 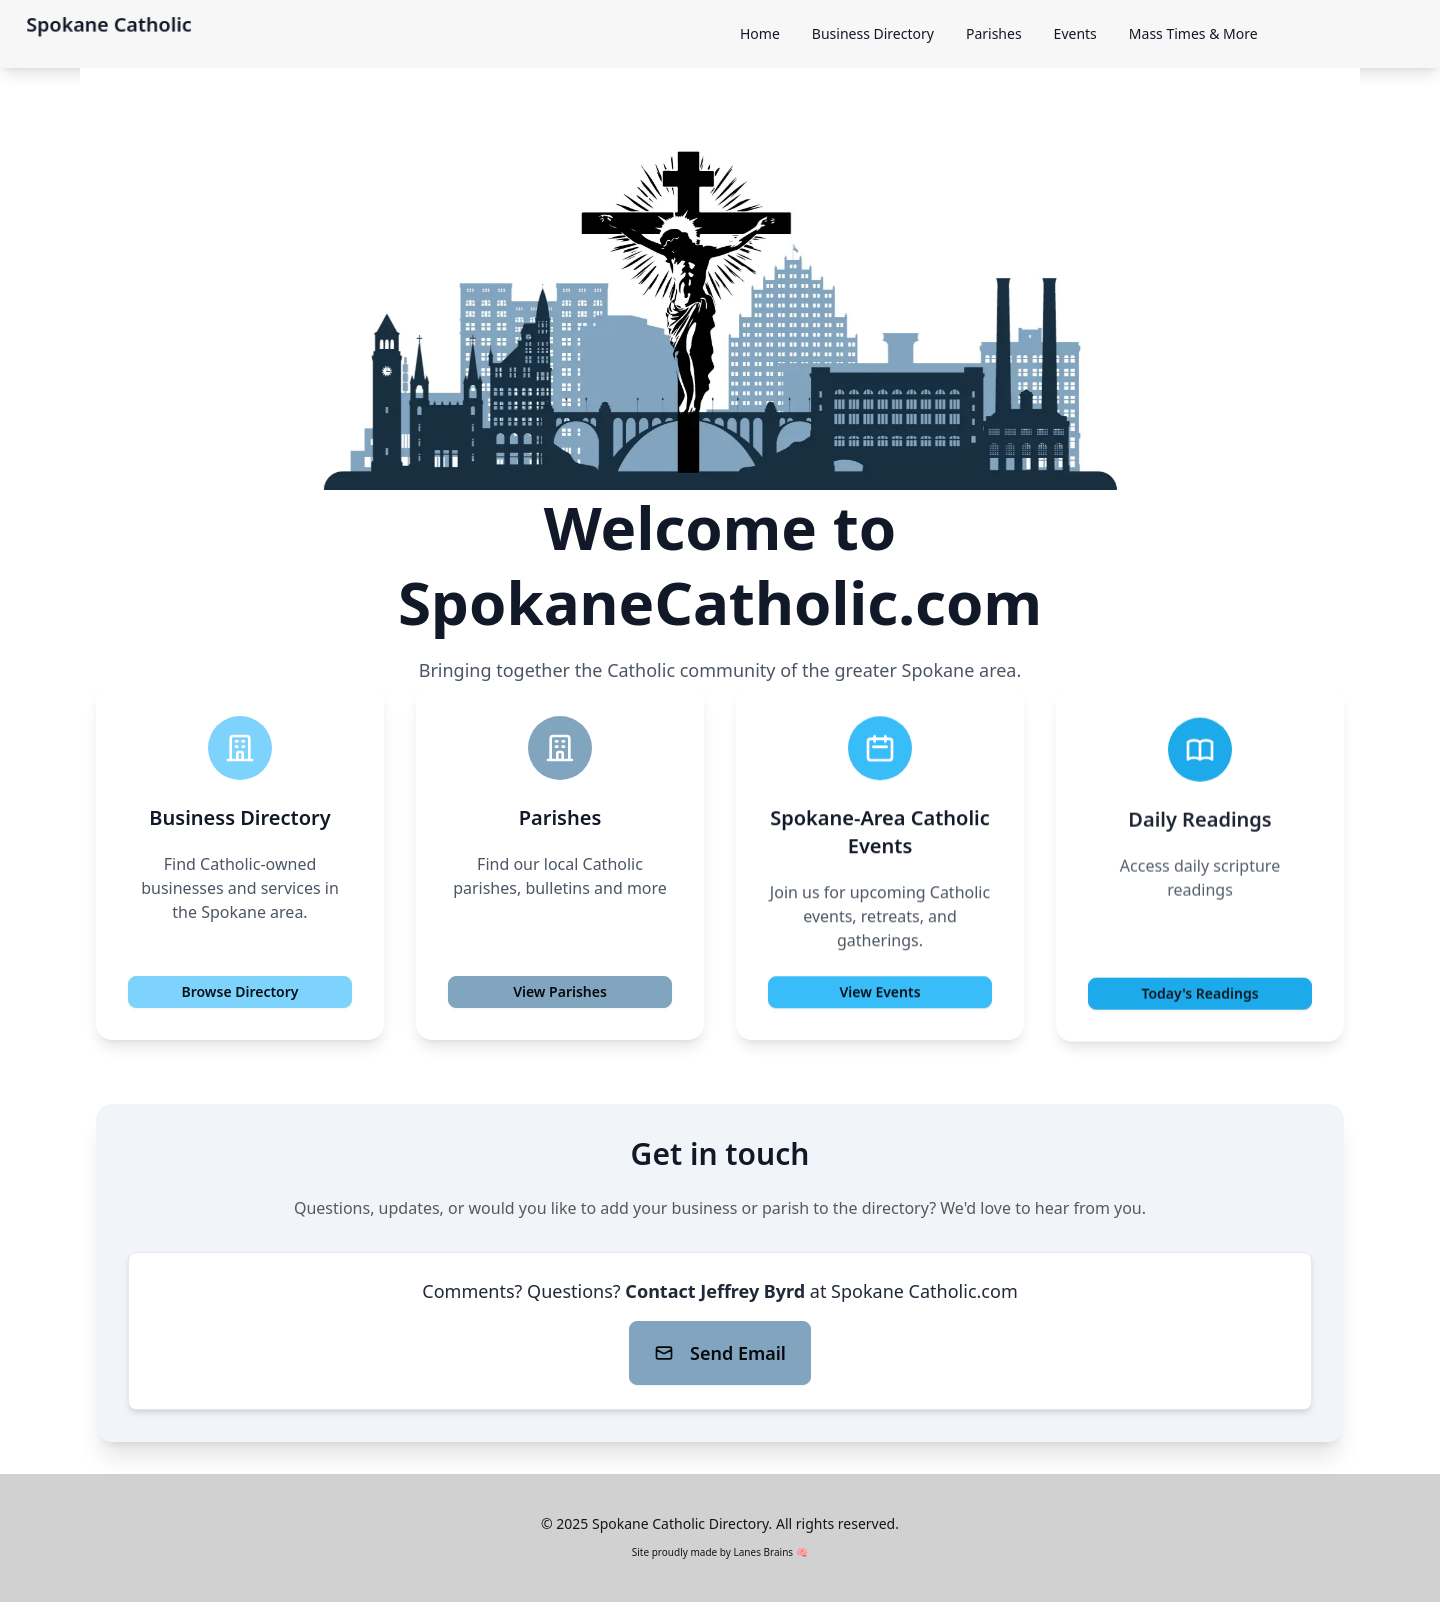 I want to click on Business Directory, so click(x=873, y=33).